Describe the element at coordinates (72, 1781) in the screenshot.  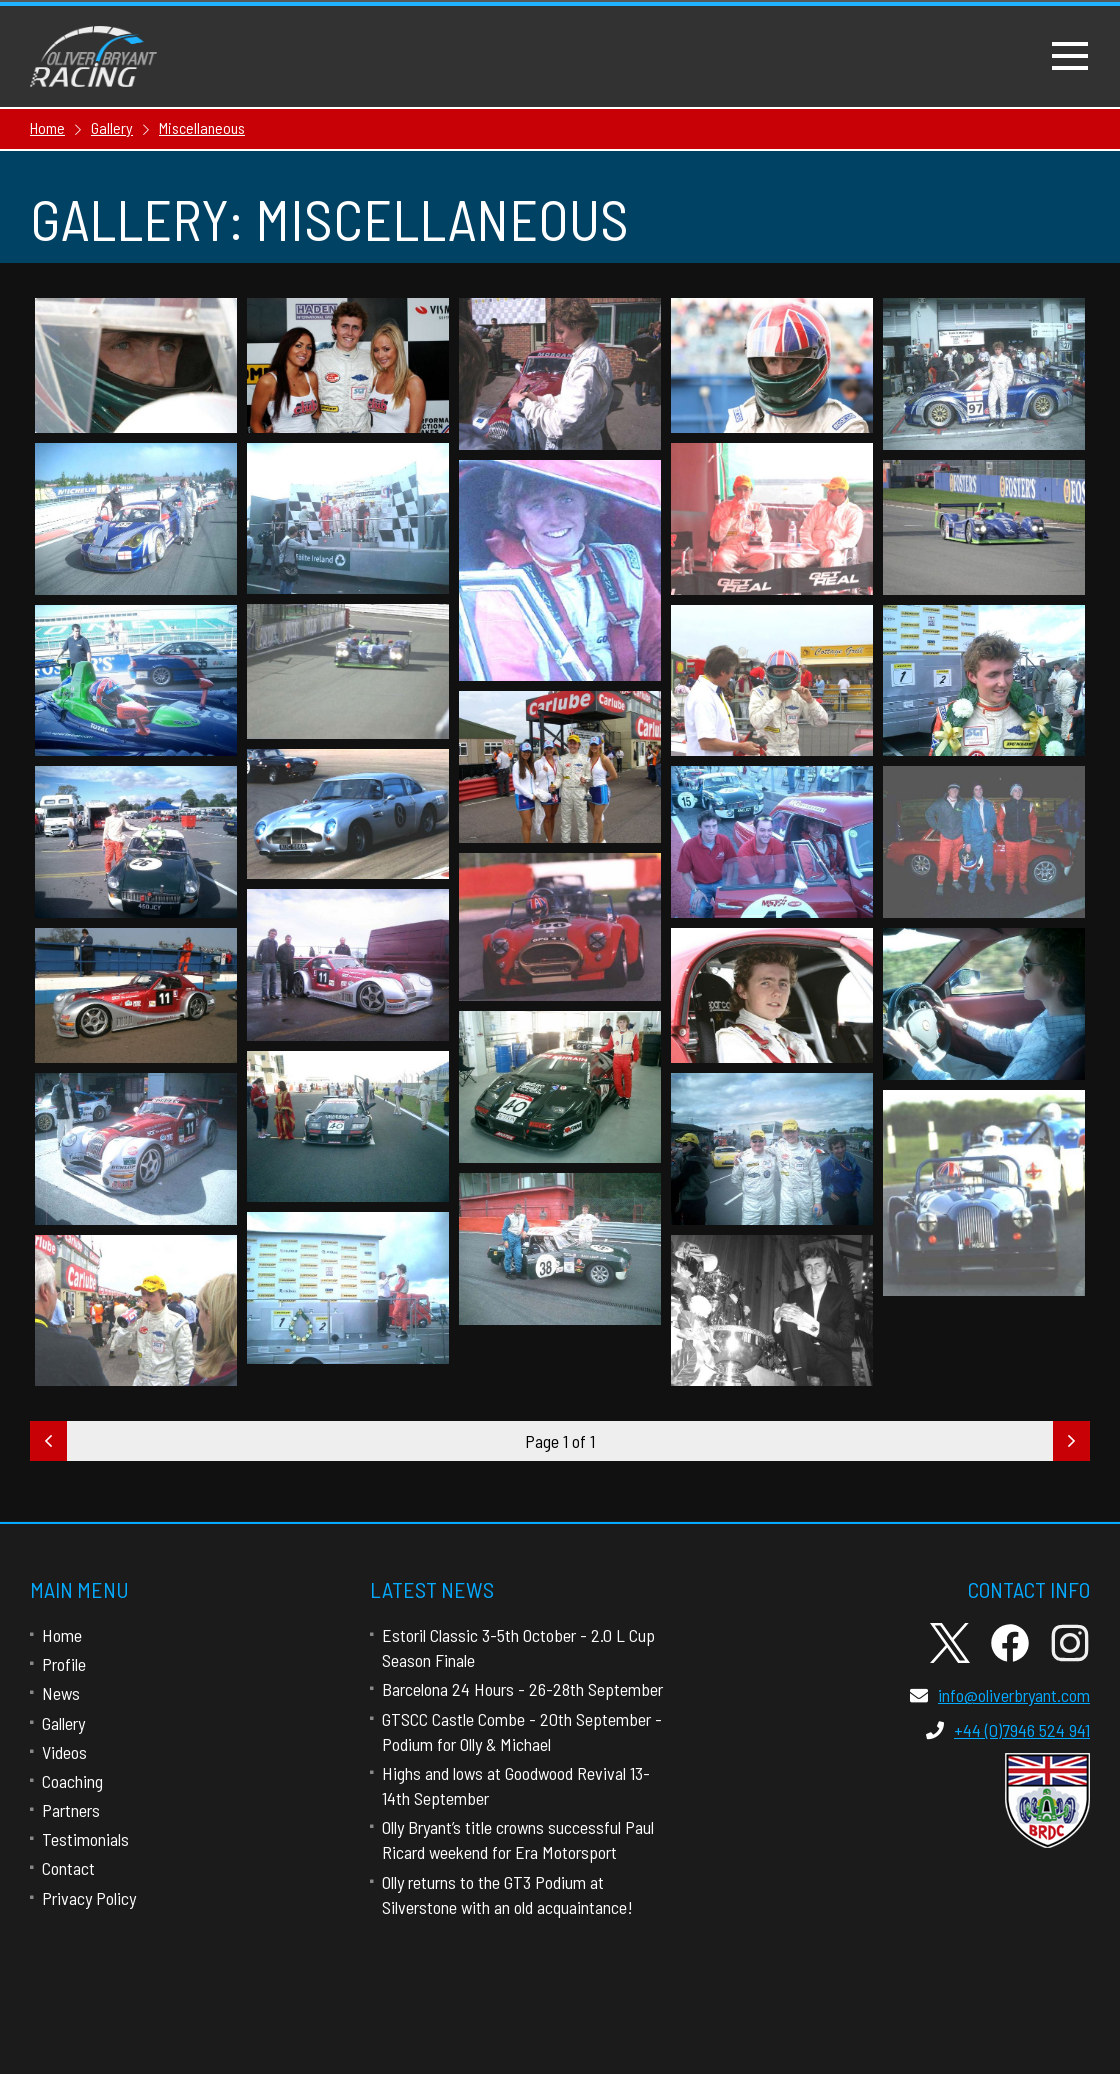
I see `Coaching` at that location.